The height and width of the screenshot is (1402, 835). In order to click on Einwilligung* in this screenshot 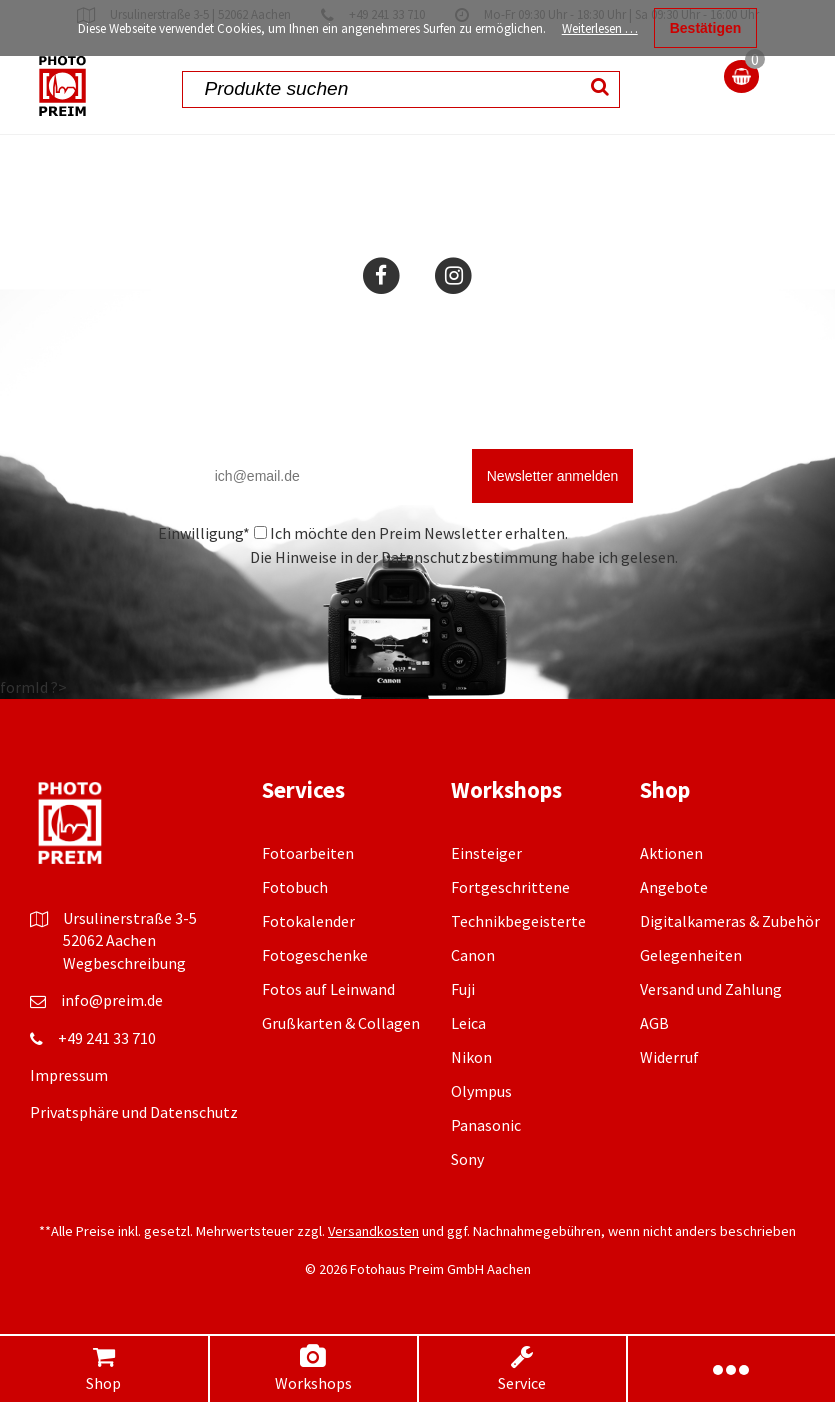, I will do `click(204, 533)`.